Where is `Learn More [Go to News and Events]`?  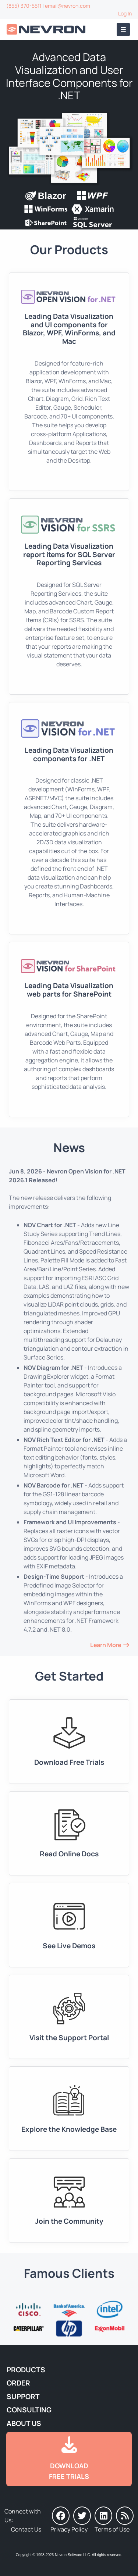
Learn More [Go to News and Events] is located at coordinates (105, 1645).